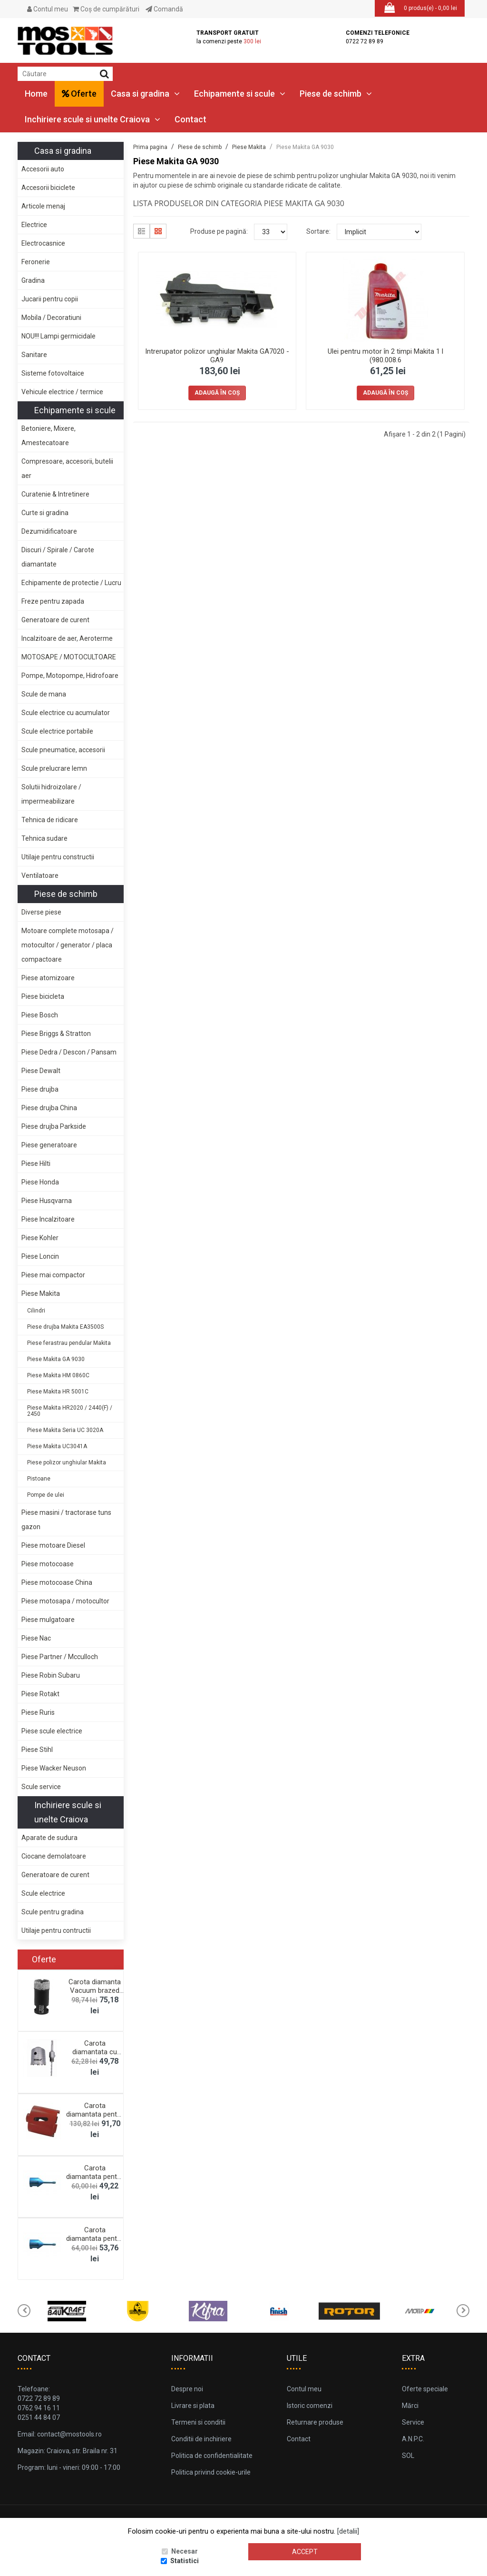  I want to click on Prima pagina, so click(150, 147).